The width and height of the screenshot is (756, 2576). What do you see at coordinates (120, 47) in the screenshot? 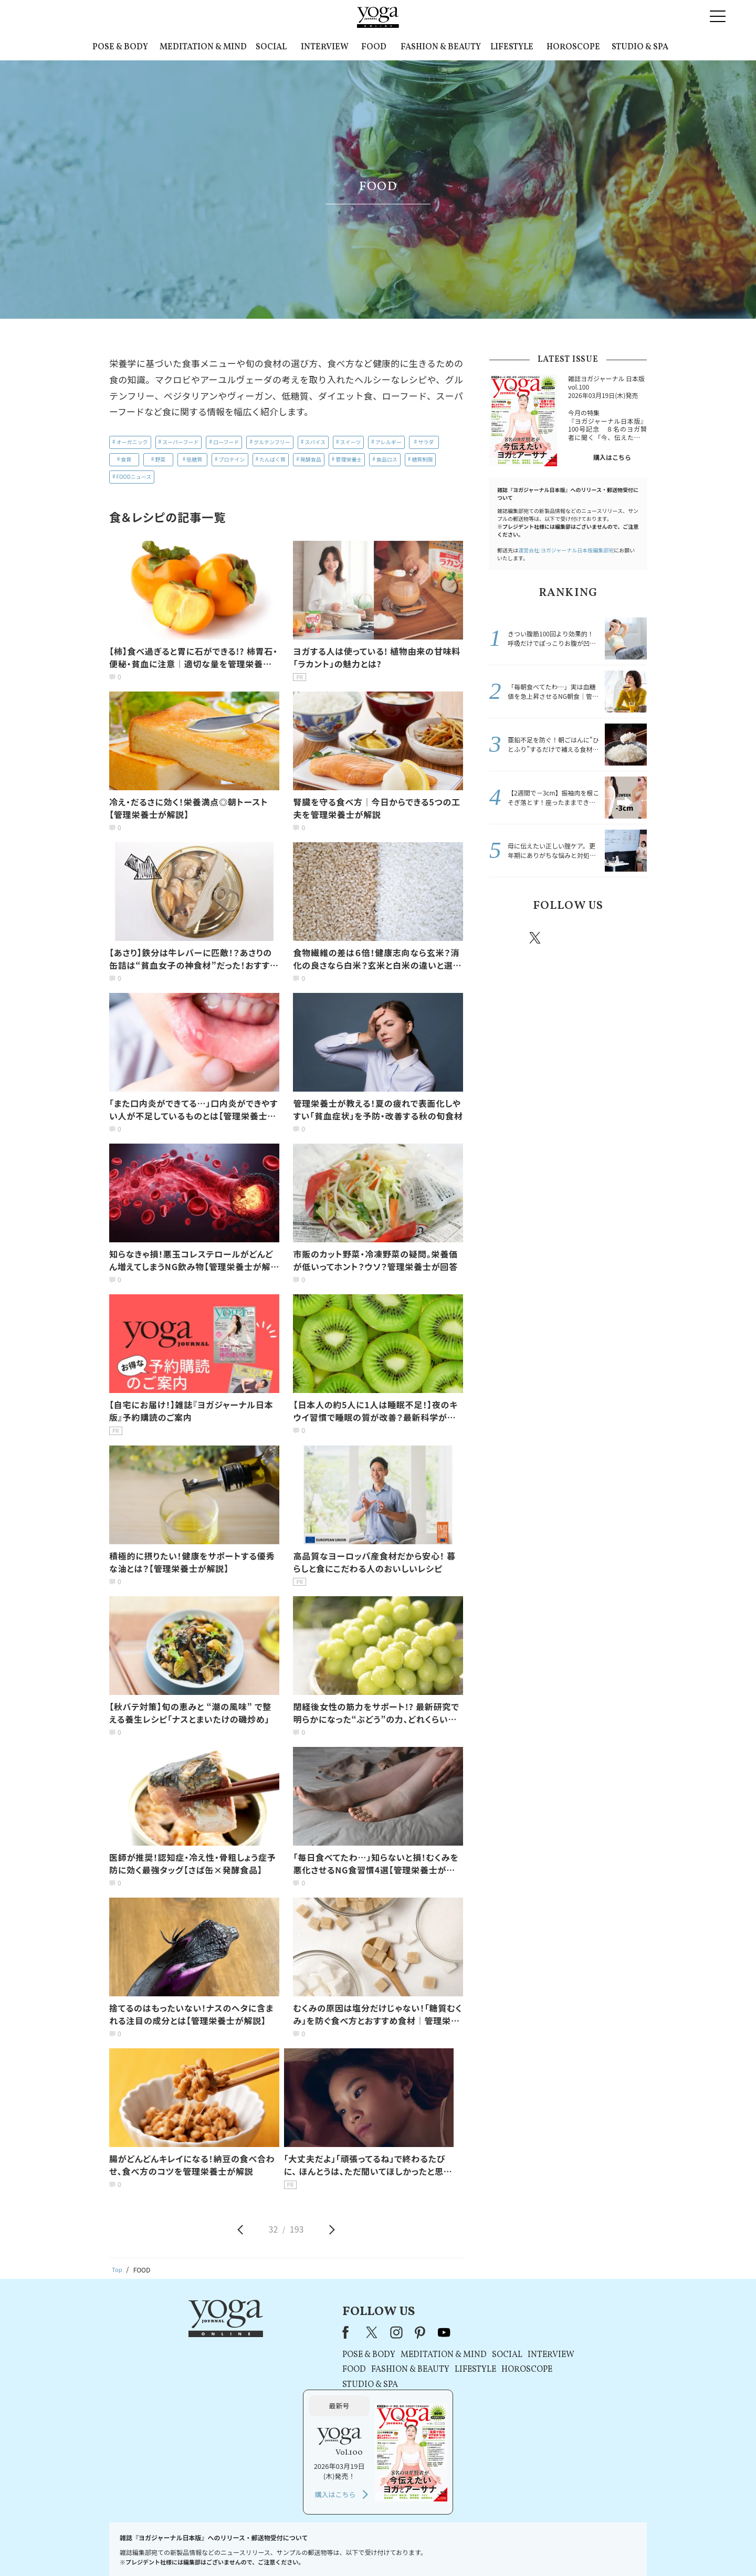
I see `POSE & BODY` at bounding box center [120, 47].